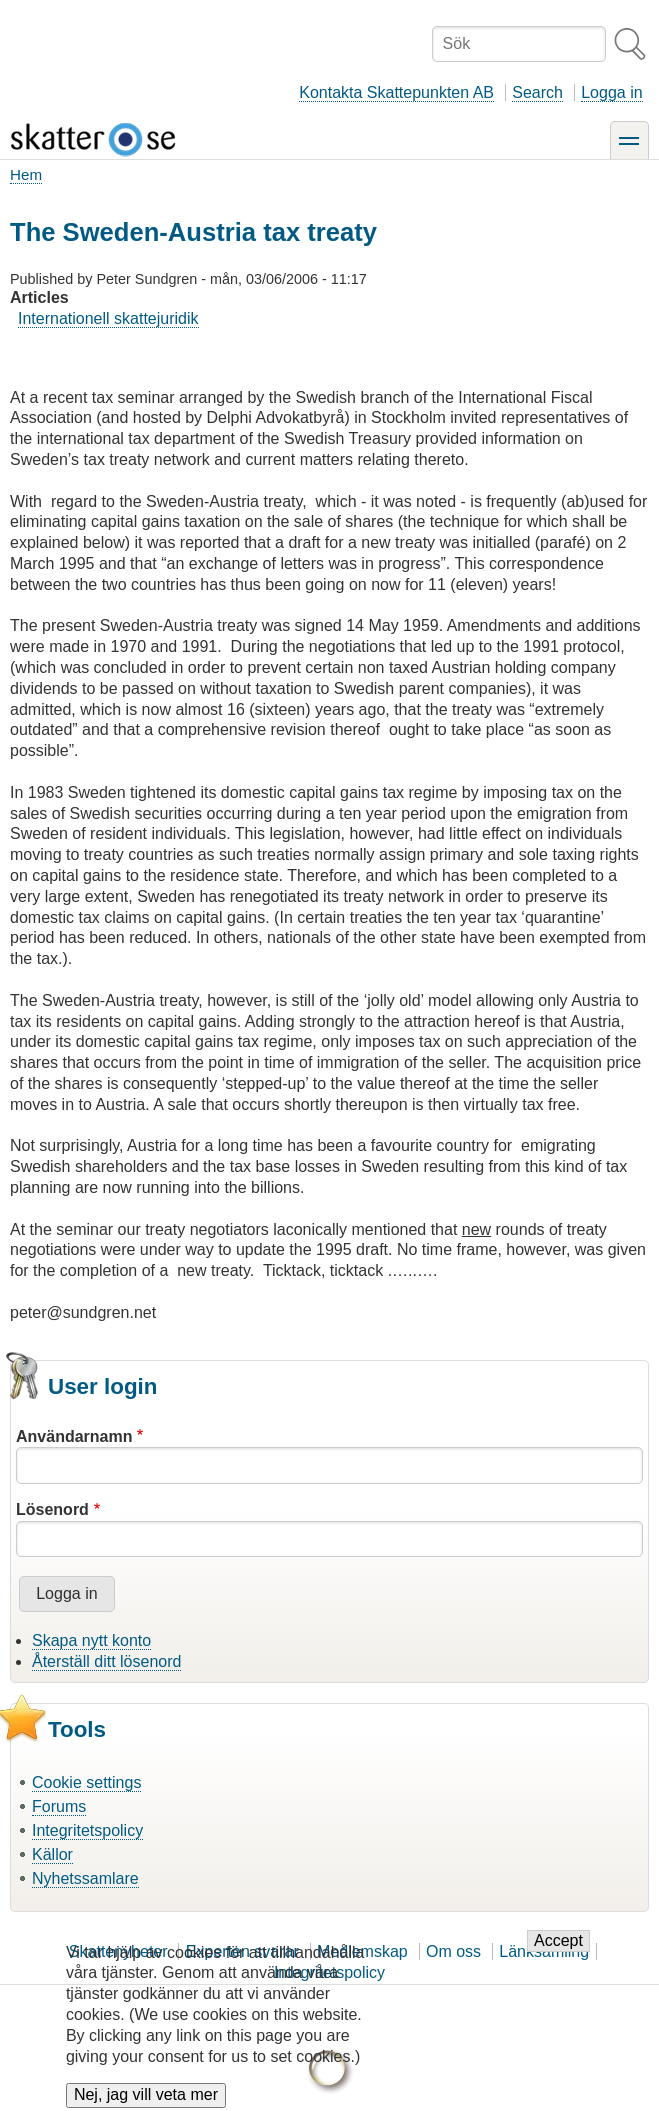 The width and height of the screenshot is (659, 2111). Describe the element at coordinates (52, 1854) in the screenshot. I see `Källor` at that location.